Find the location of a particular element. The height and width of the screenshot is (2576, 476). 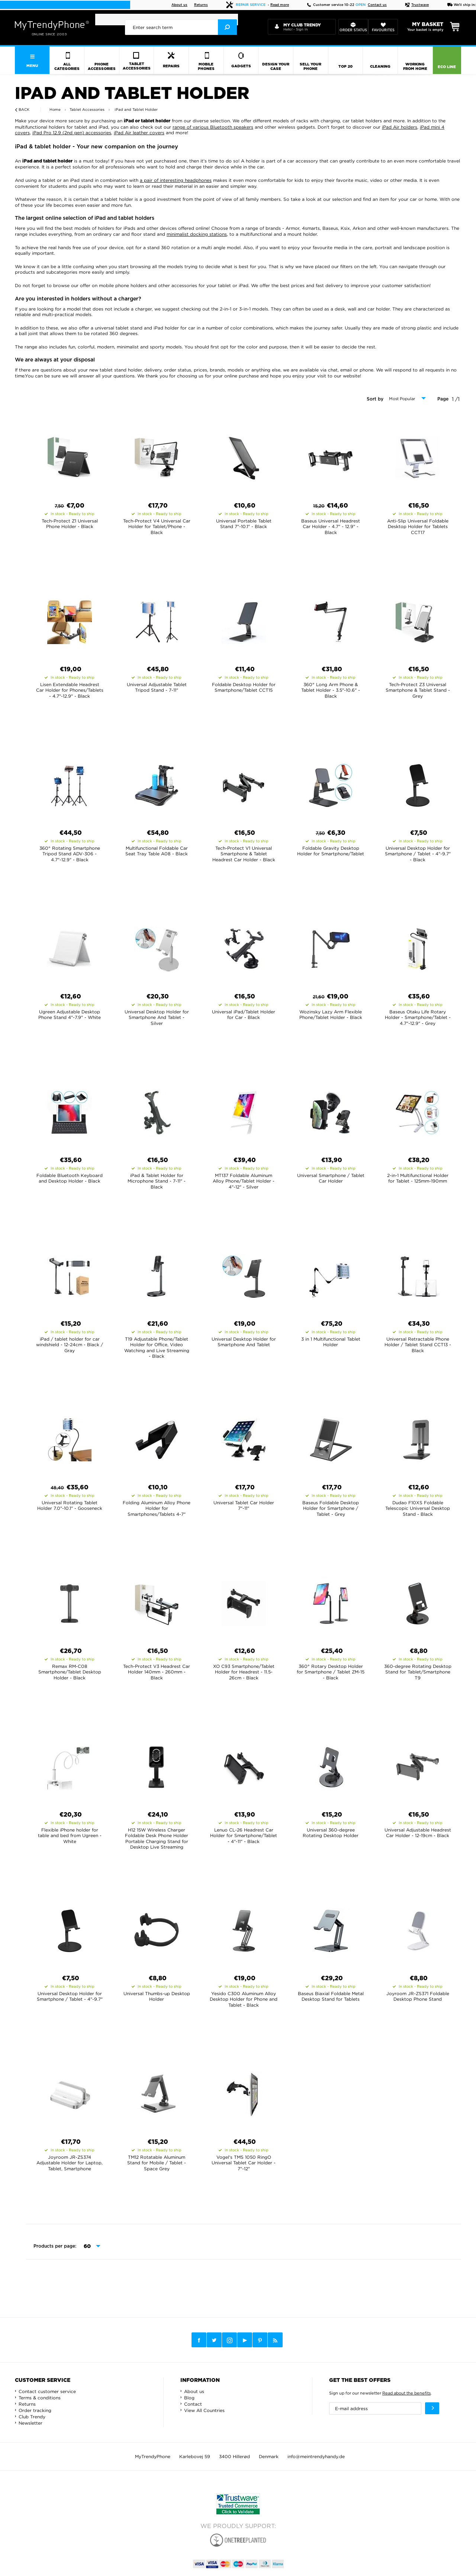

Tech-Protect V4 Universal Car Holder for Tablet/Phone - Black is located at coordinates (156, 526).